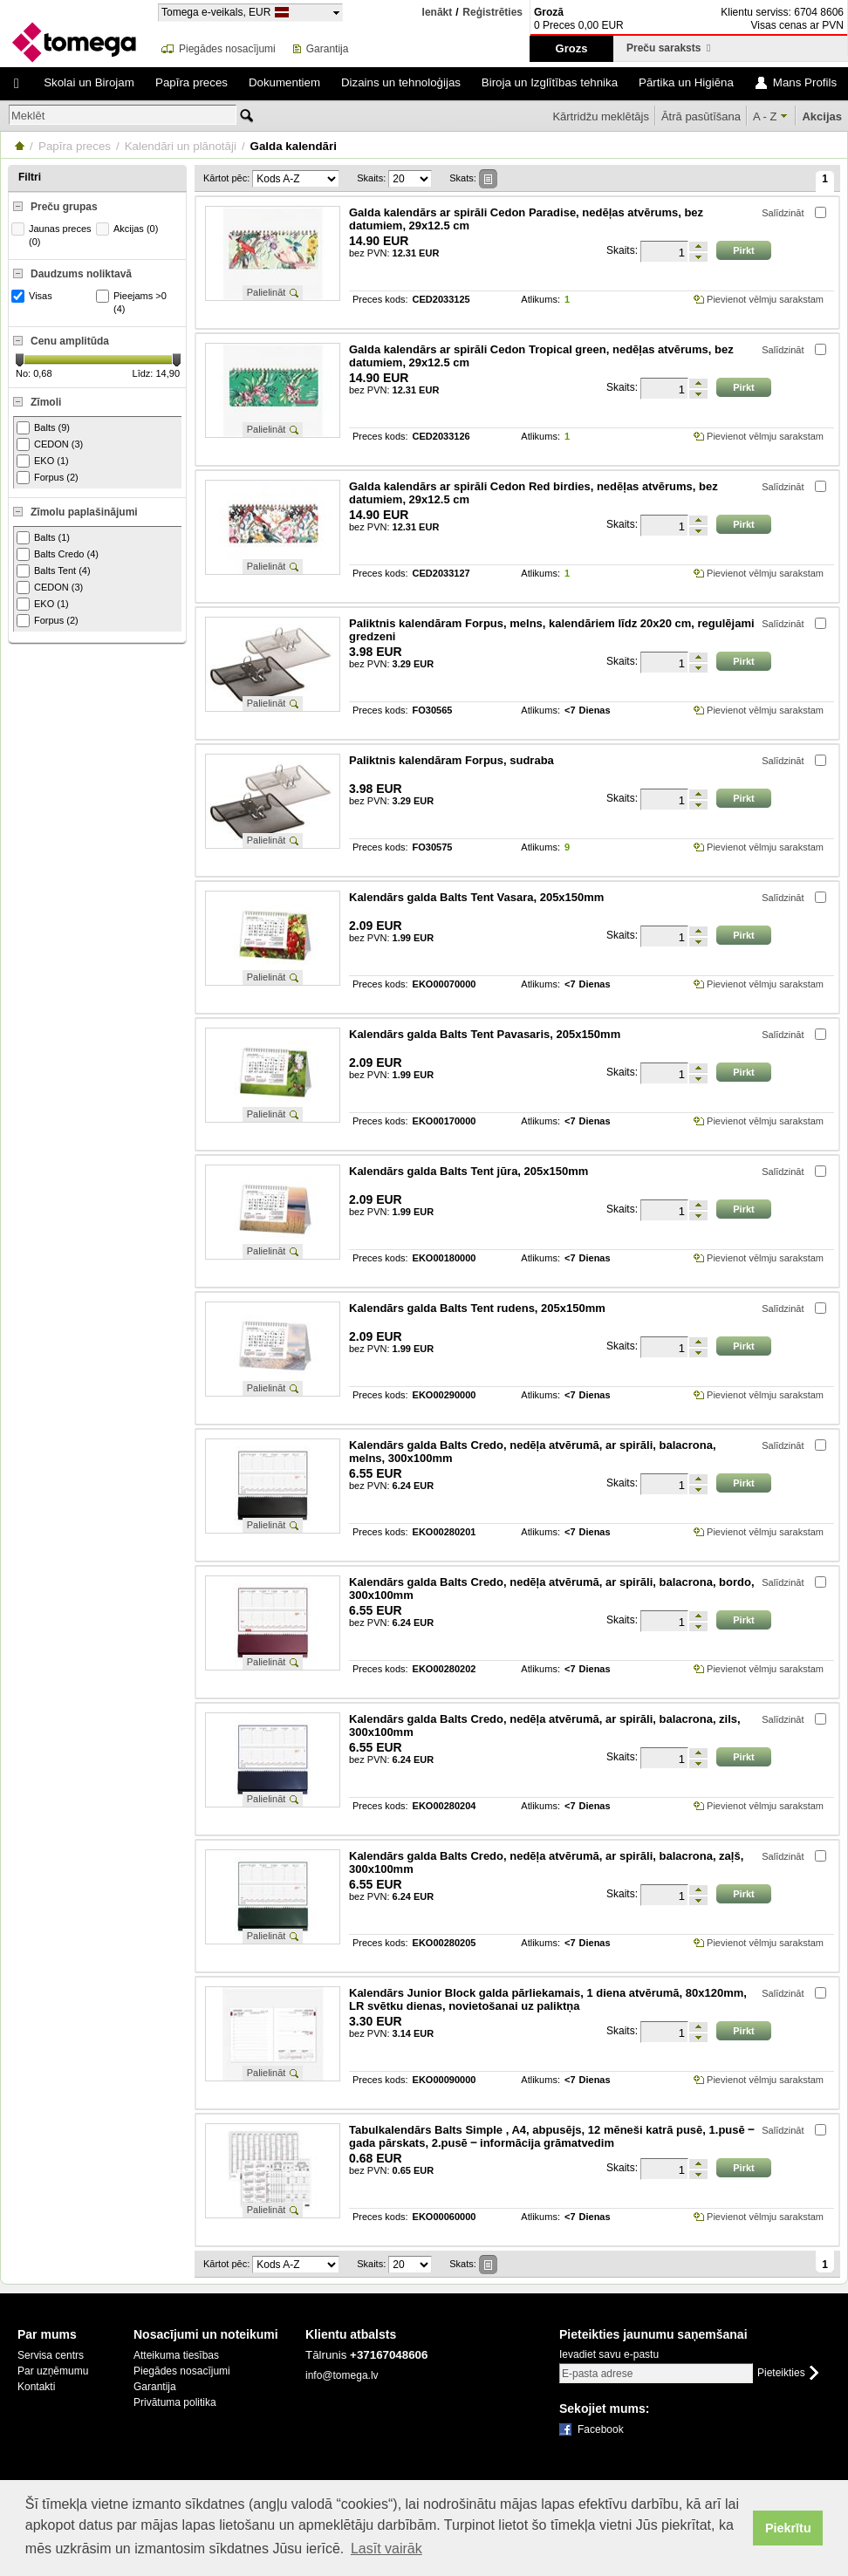 Image resolution: width=848 pixels, height=2576 pixels. What do you see at coordinates (54, 234) in the screenshot?
I see `Jaunas preces (0)` at bounding box center [54, 234].